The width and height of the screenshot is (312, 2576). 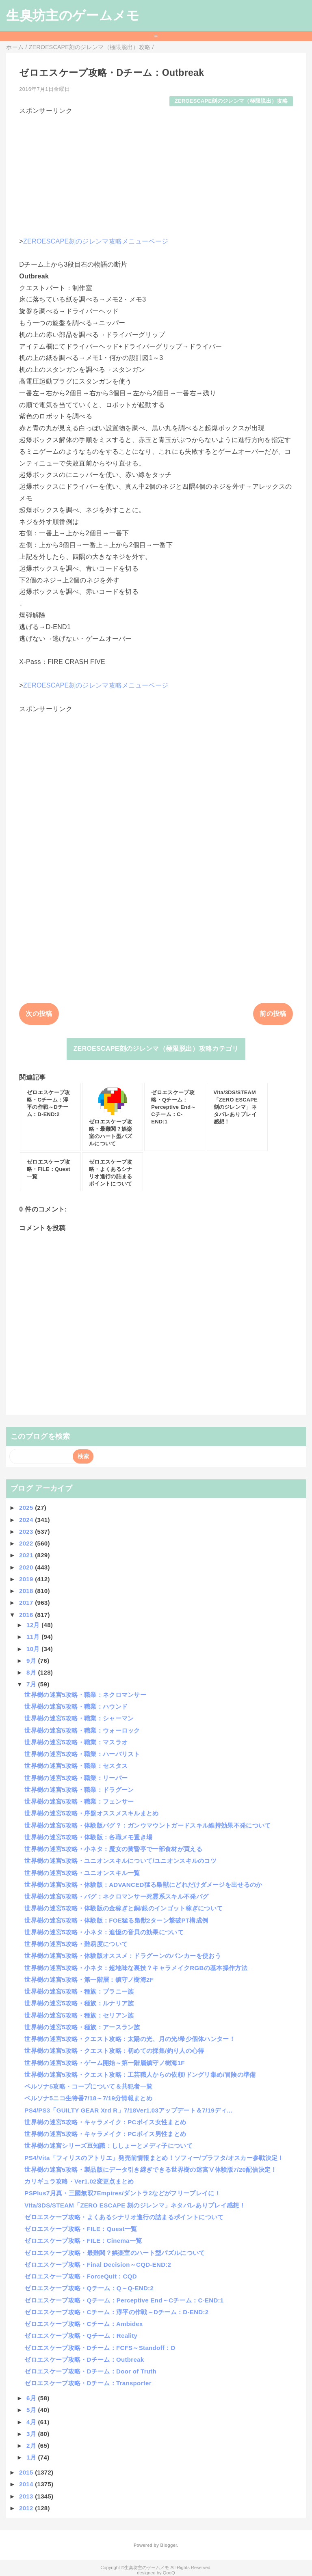 What do you see at coordinates (140, 2074) in the screenshot?
I see `世界樹の迷宮5攻略・クエスト攻略：工芸職人からの依頼/ドングリ集め/冒険の準備` at bounding box center [140, 2074].